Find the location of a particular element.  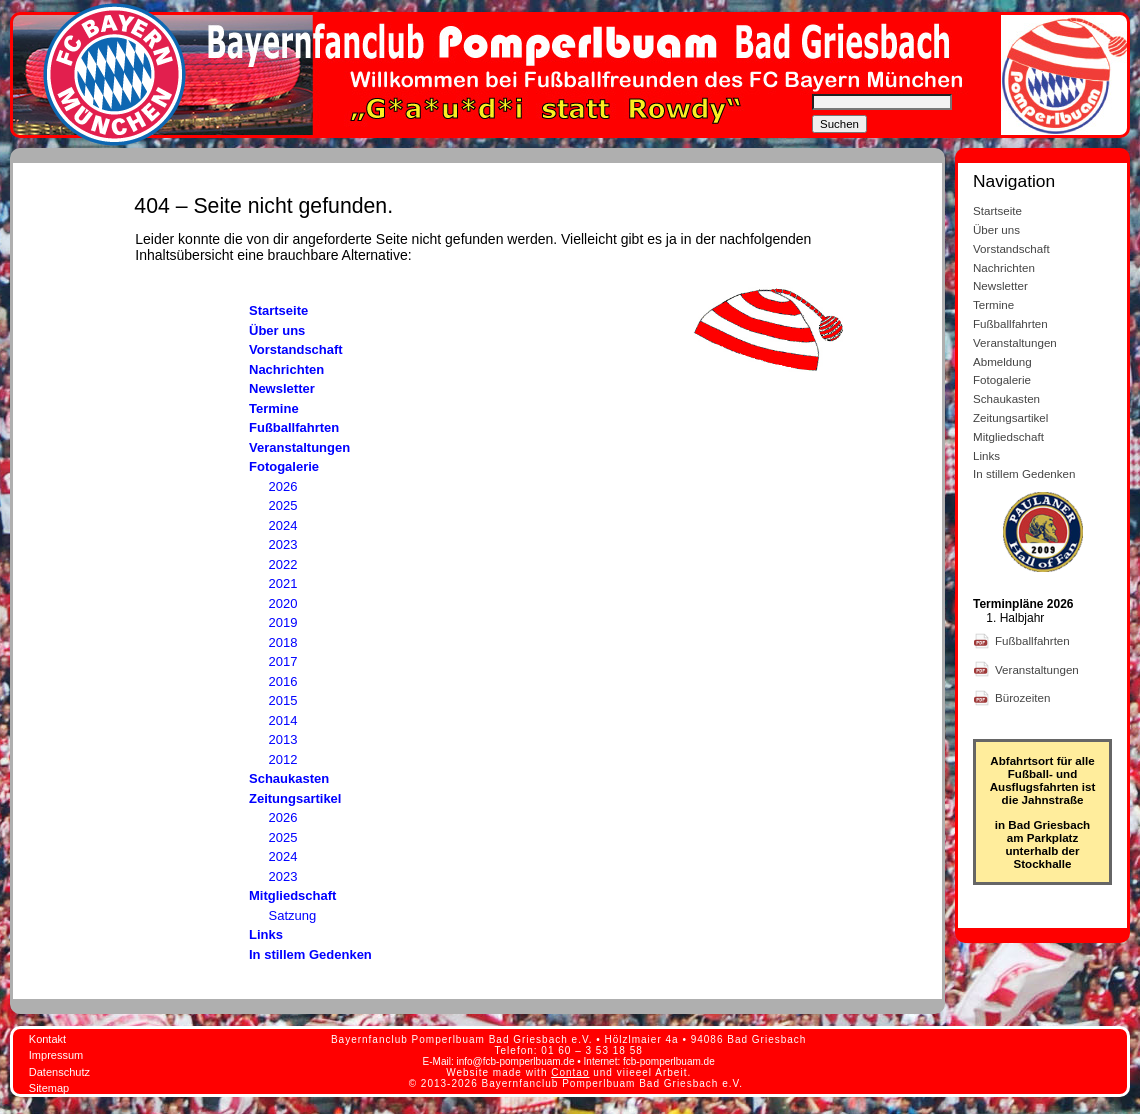

Newsletter is located at coordinates (282, 388).